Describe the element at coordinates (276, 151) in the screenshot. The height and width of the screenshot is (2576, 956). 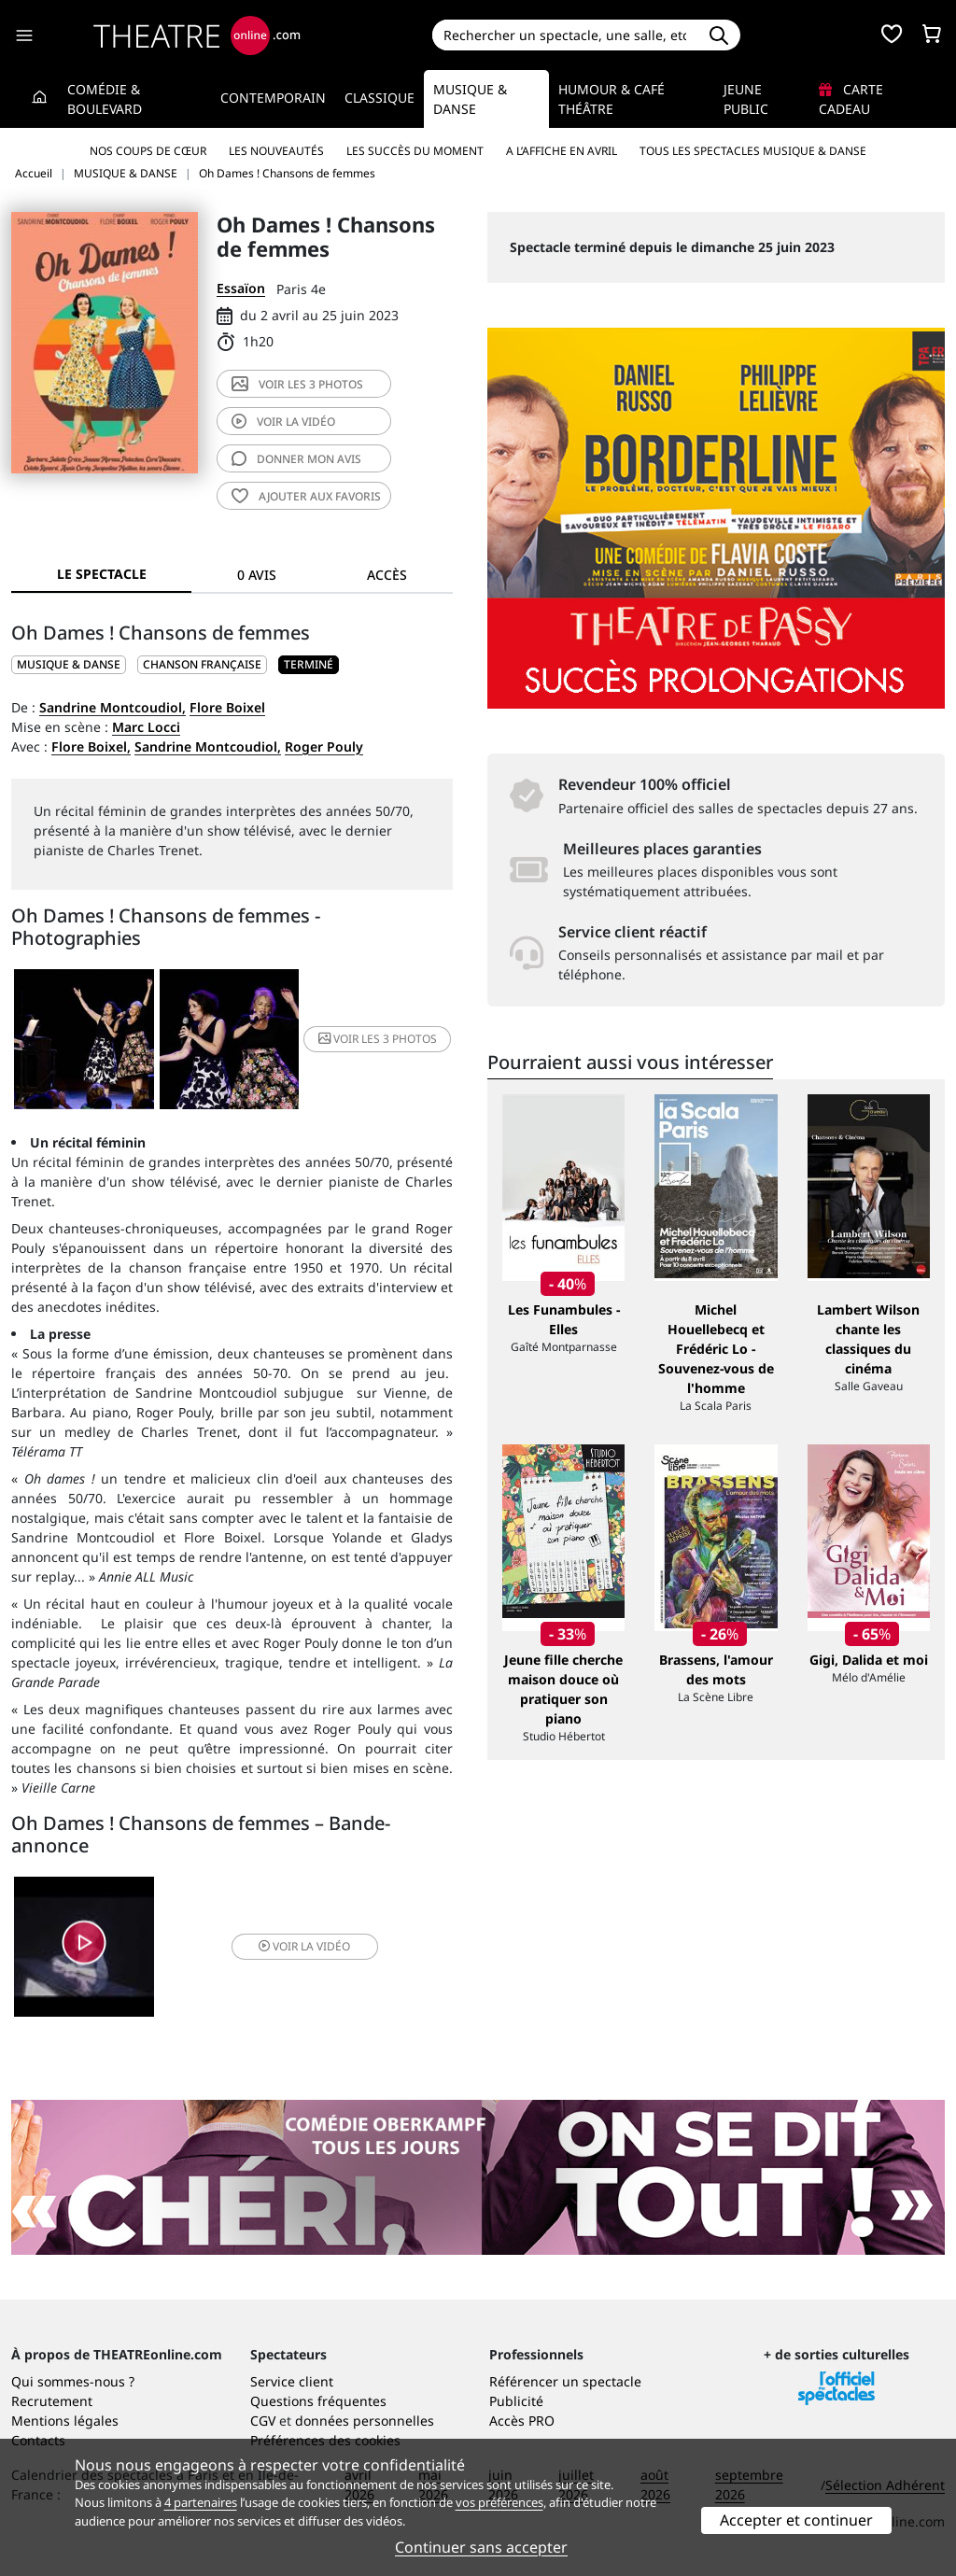
I see `Les nouveautés` at that location.